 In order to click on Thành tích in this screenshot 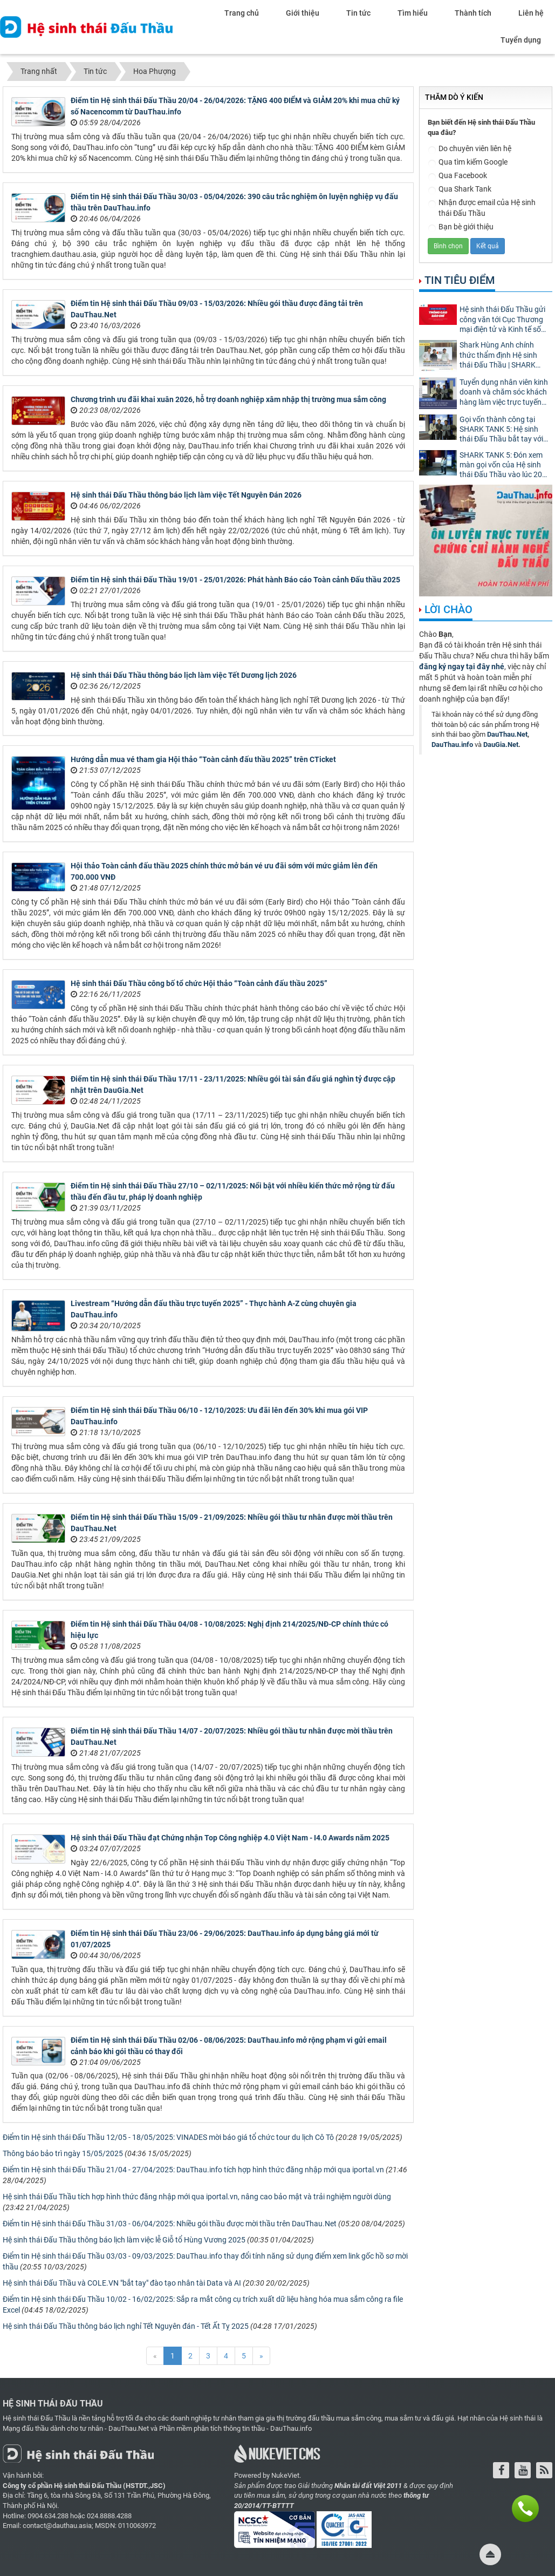, I will do `click(473, 13)`.